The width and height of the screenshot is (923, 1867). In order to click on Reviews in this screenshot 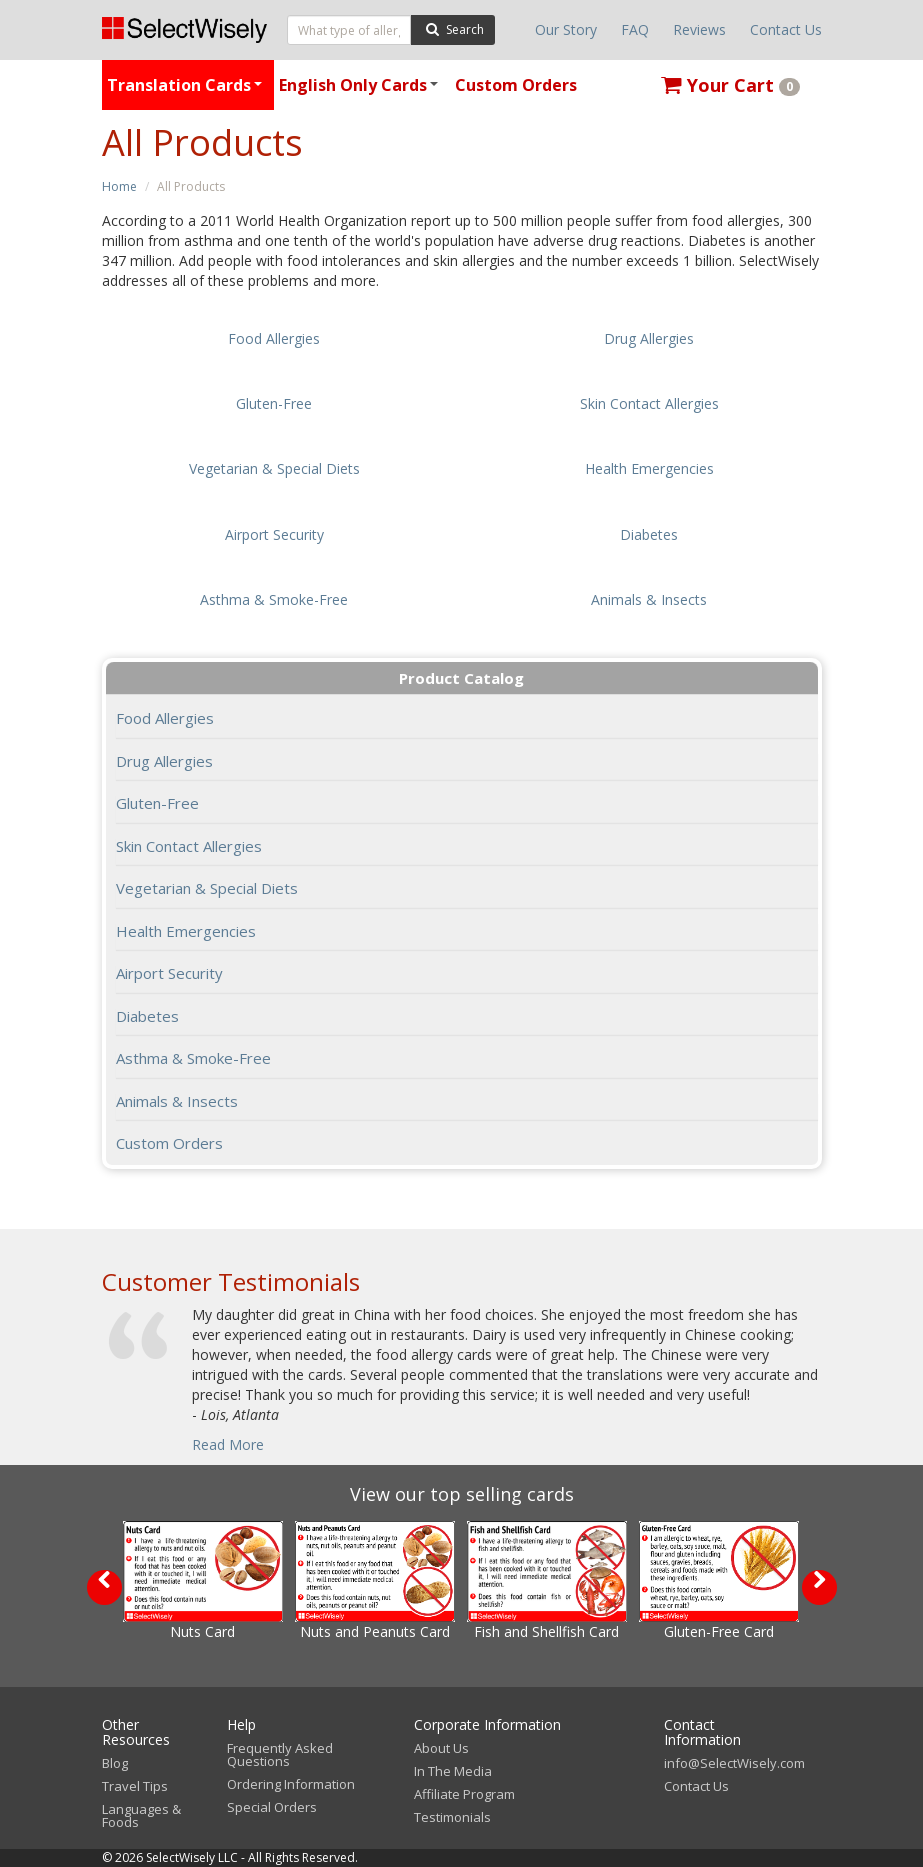, I will do `click(699, 29)`.